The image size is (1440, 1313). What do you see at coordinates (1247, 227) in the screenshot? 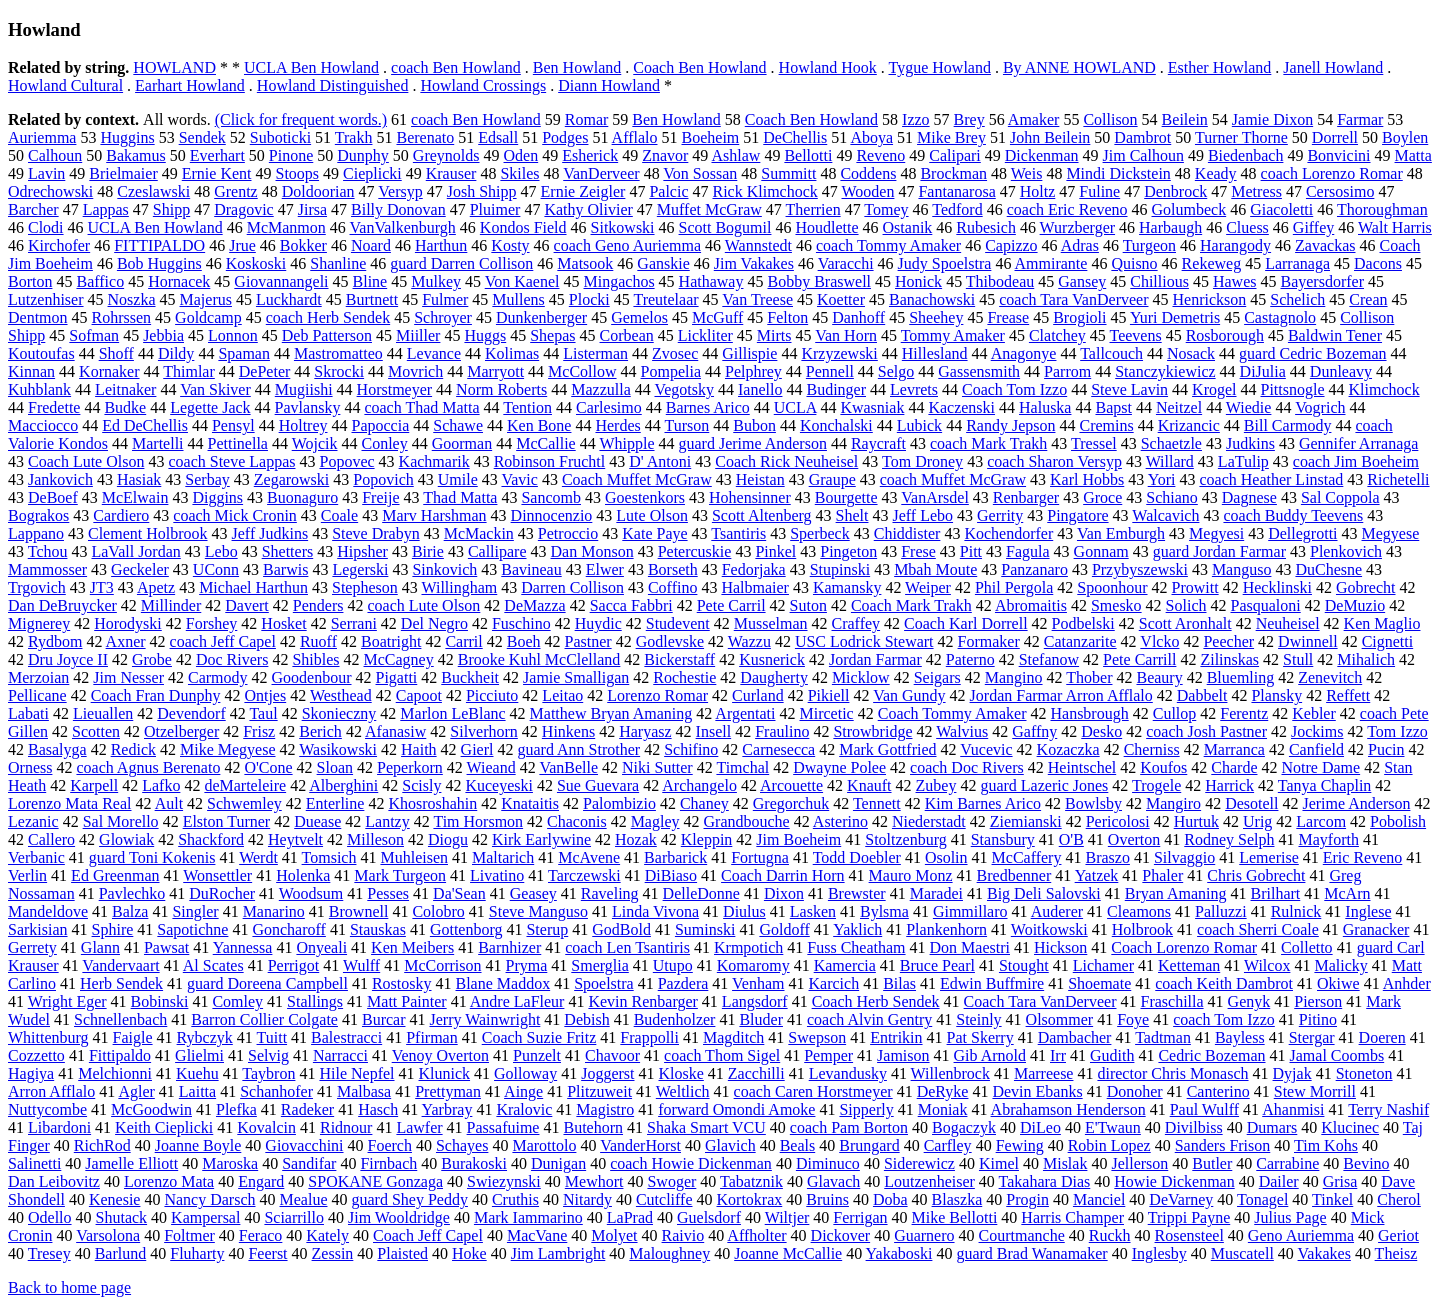
I see `Cluess` at bounding box center [1247, 227].